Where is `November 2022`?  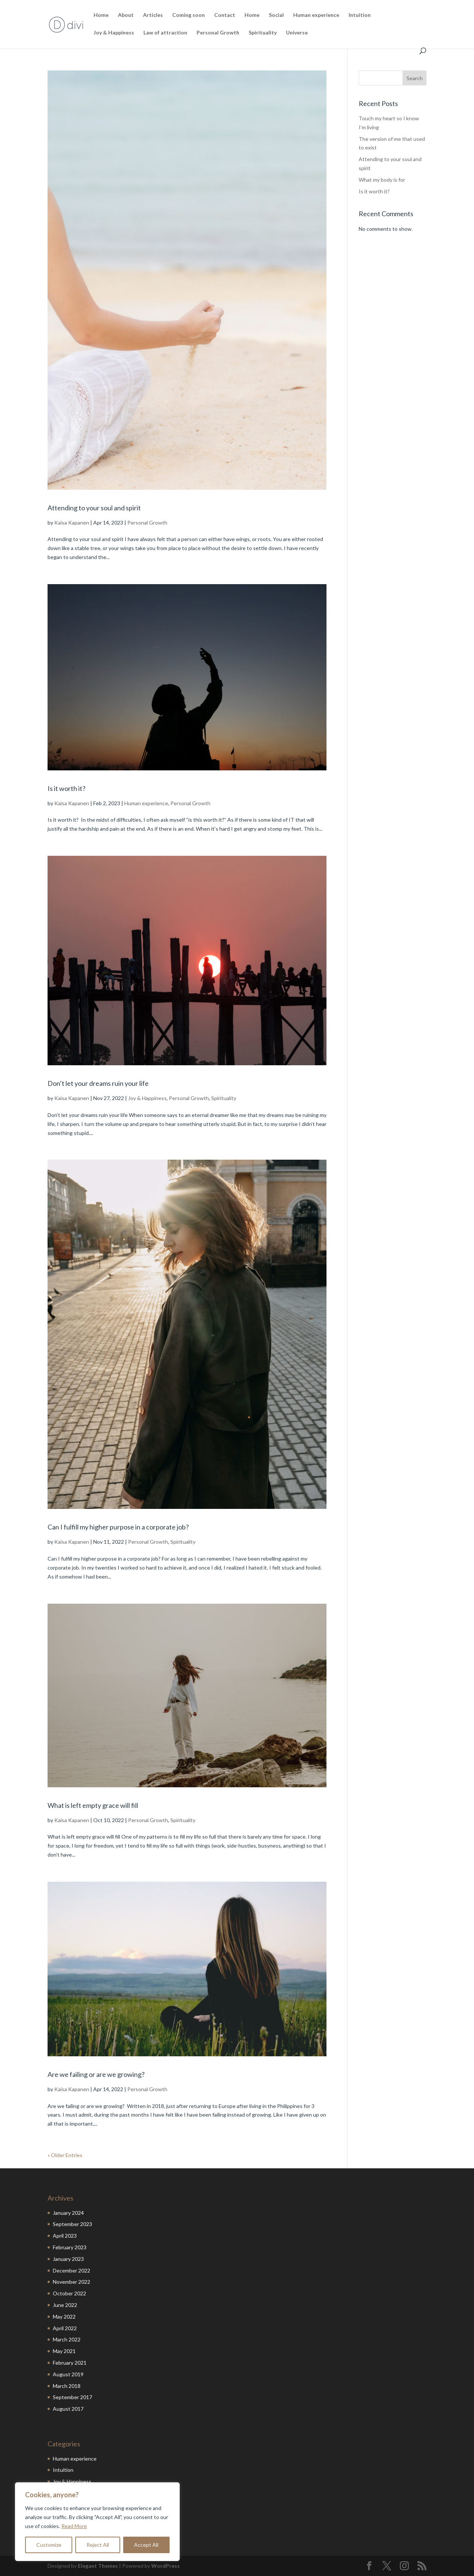 November 2022 is located at coordinates (71, 2281).